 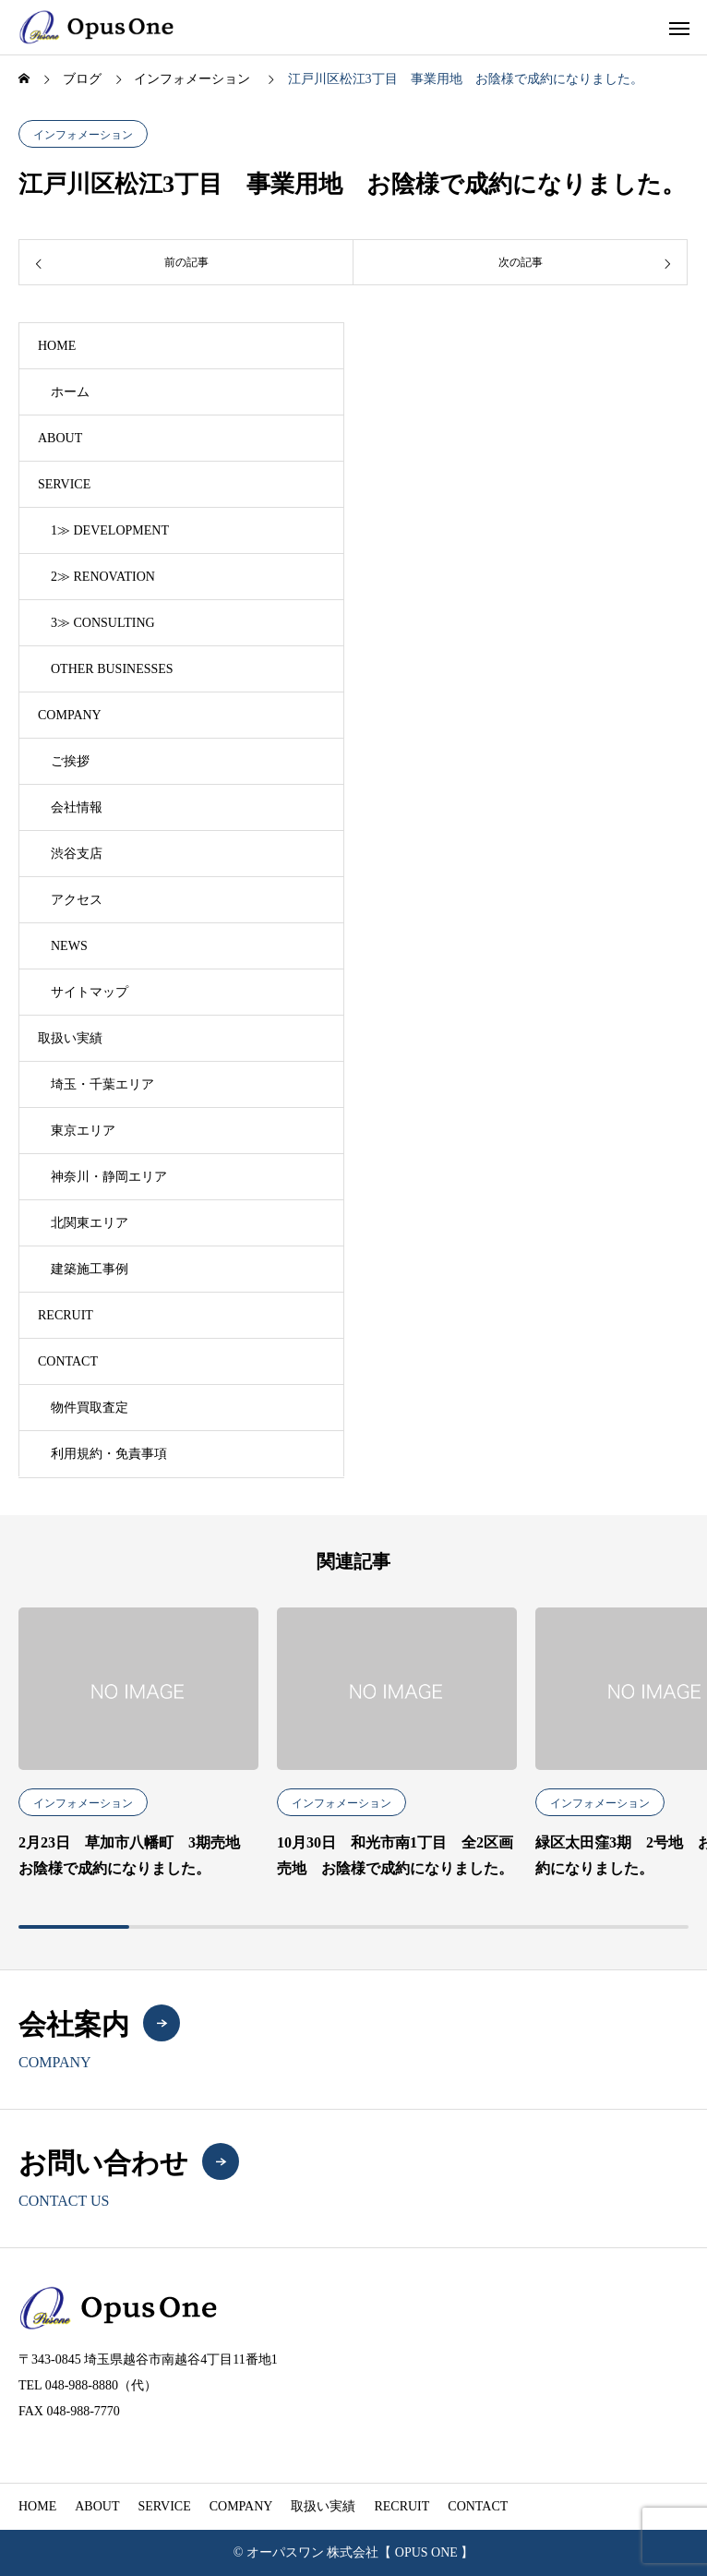 I want to click on 物件買取査定, so click(x=89, y=1407).